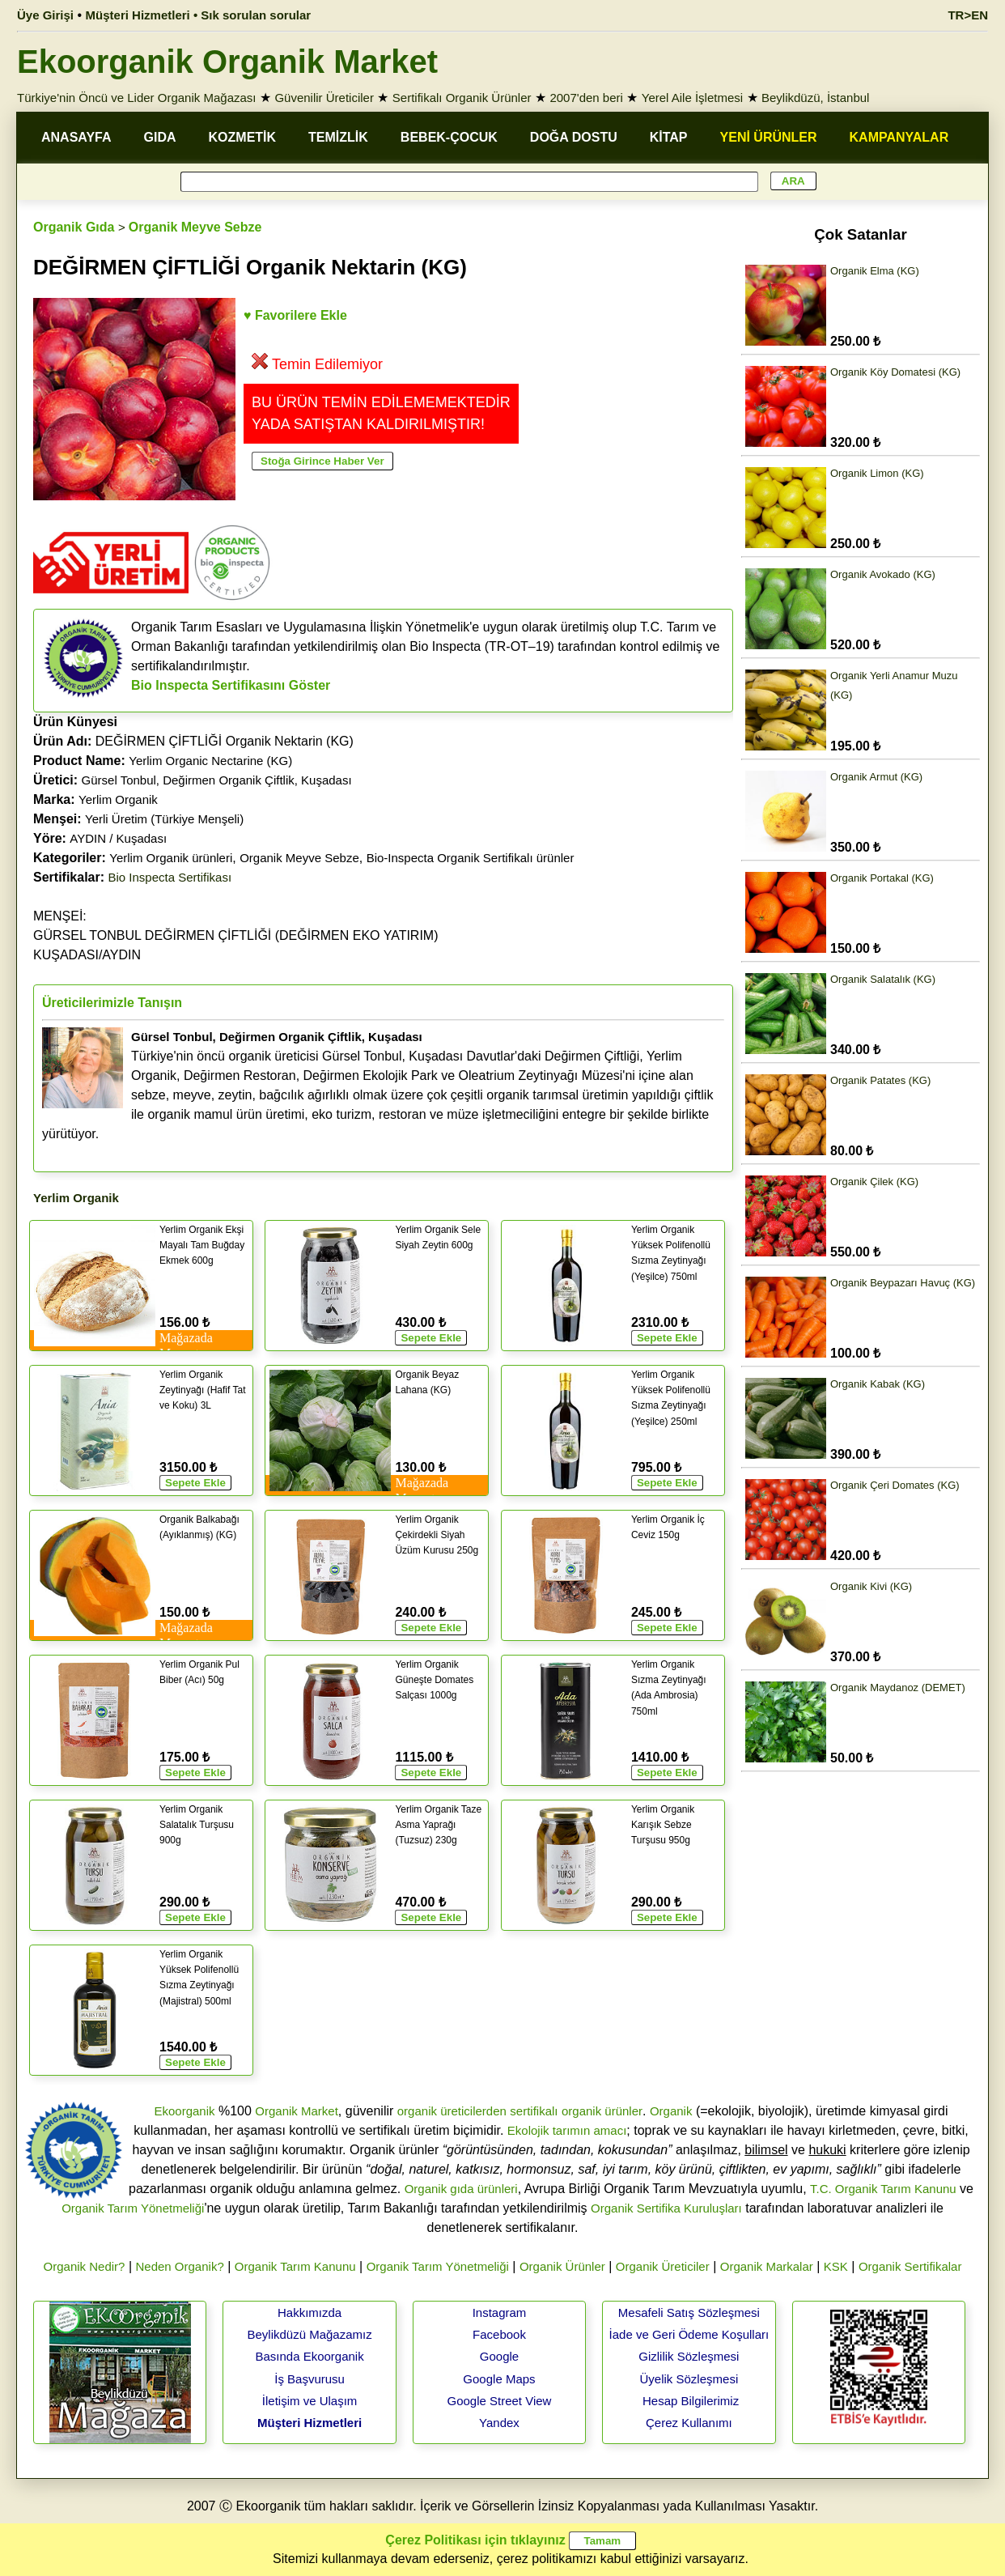 Image resolution: width=1005 pixels, height=2576 pixels. What do you see at coordinates (461, 2189) in the screenshot?
I see `Organik gıda ürünleri` at bounding box center [461, 2189].